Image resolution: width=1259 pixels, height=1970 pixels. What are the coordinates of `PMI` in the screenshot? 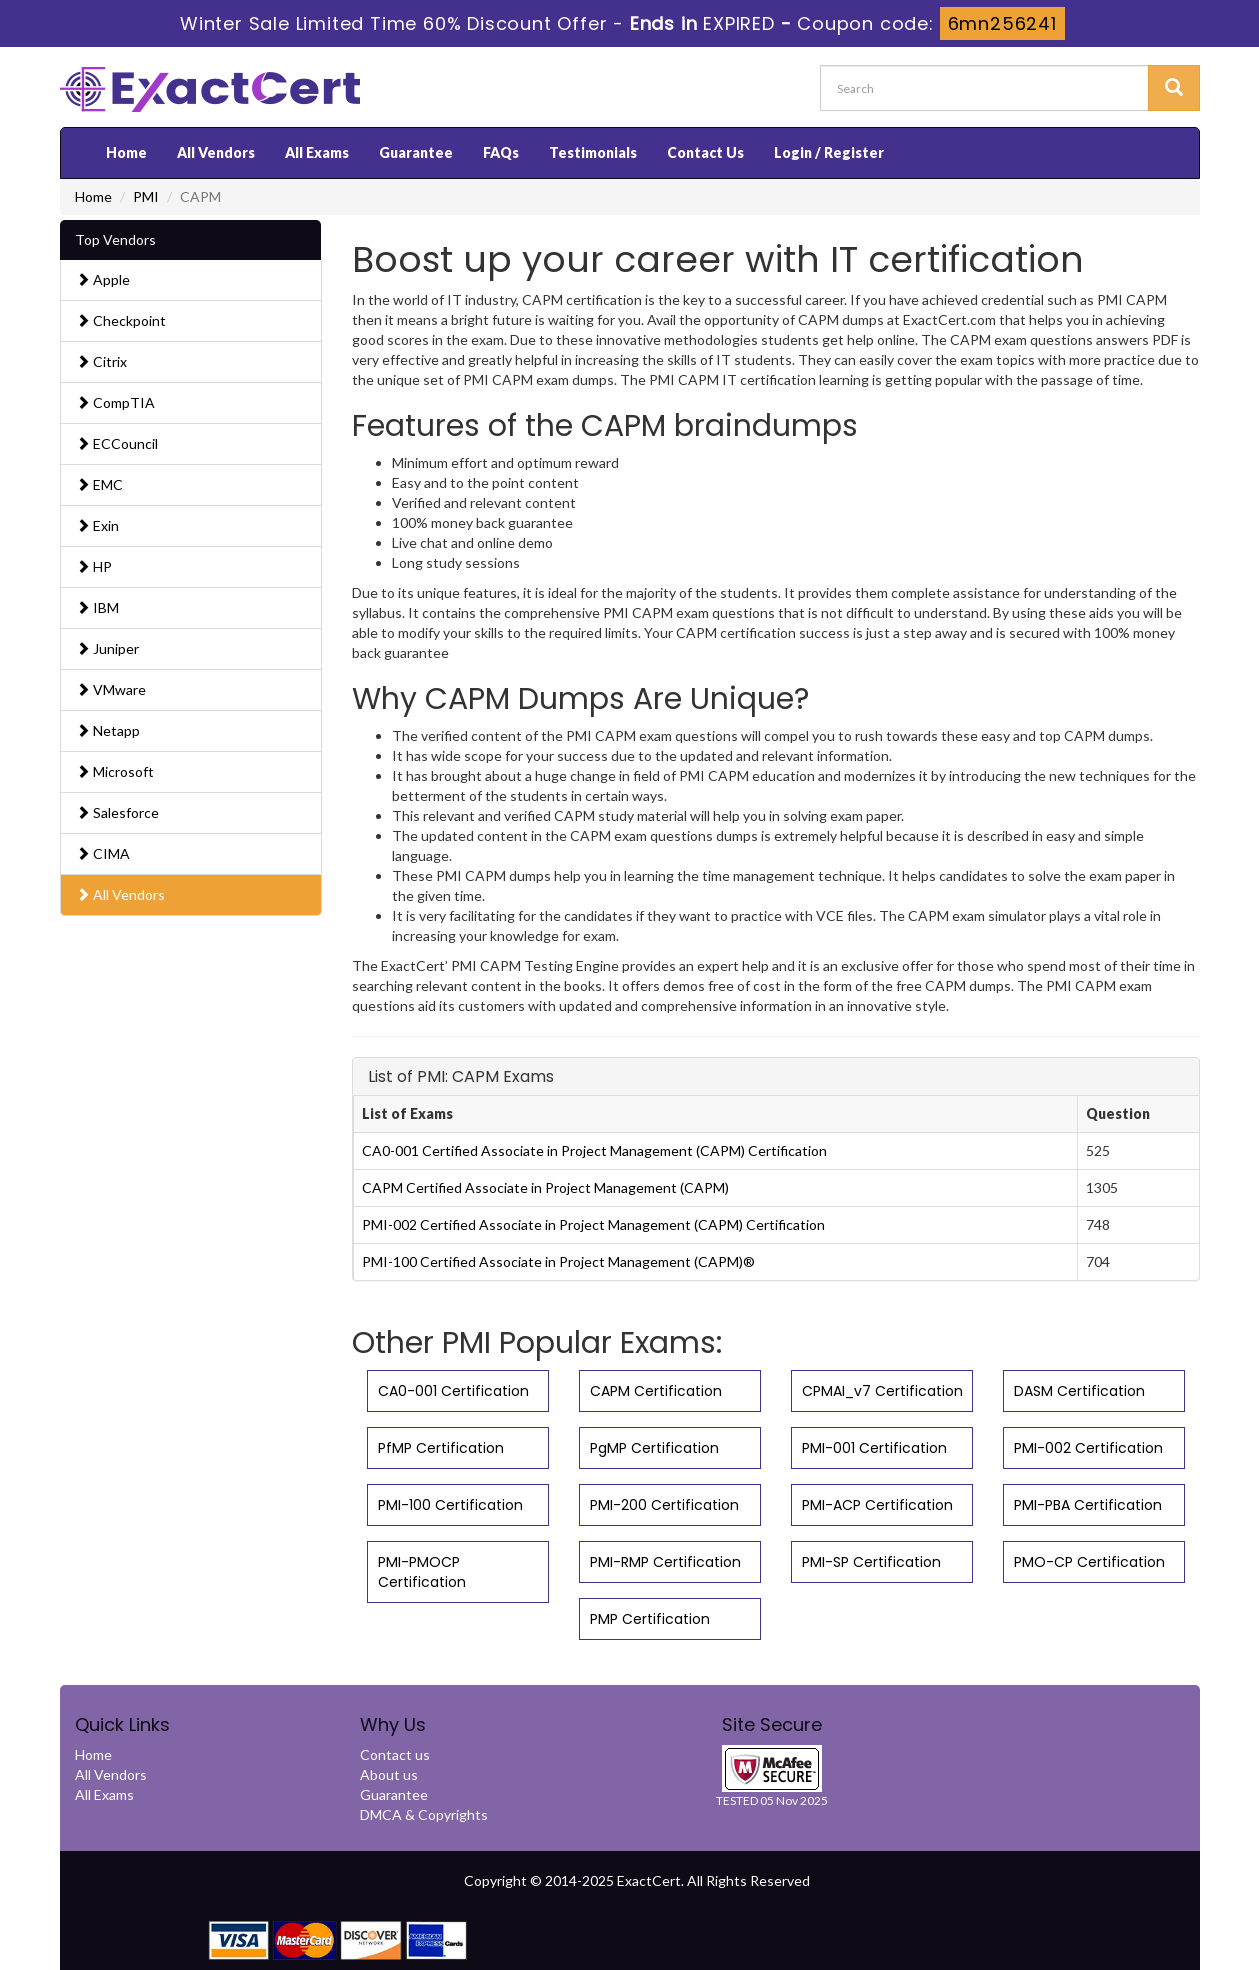 It's located at (146, 196).